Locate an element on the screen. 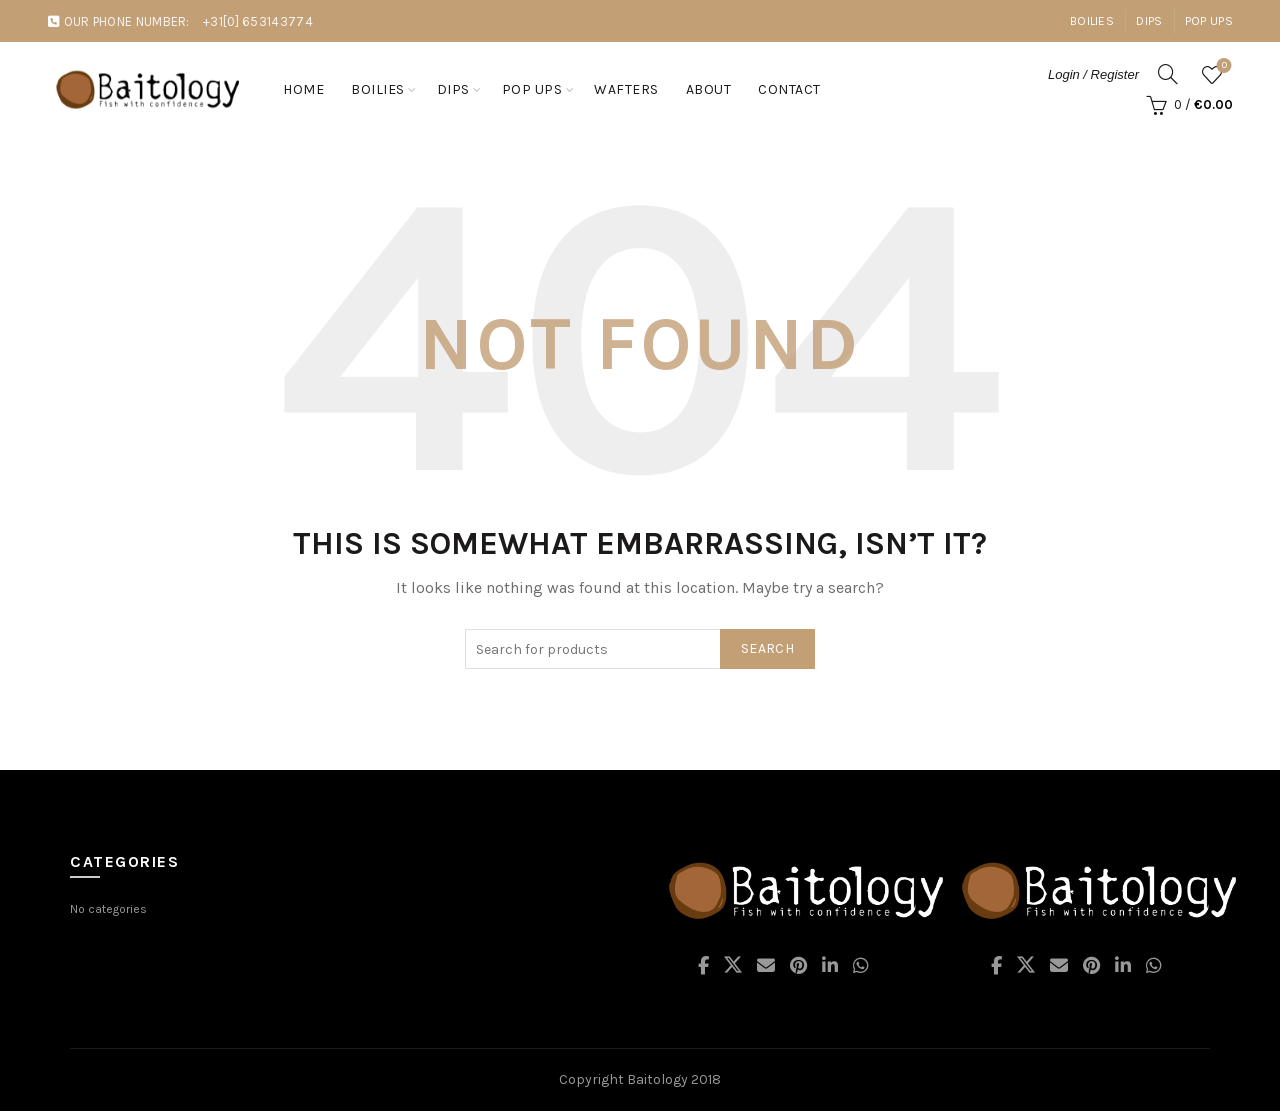 Image resolution: width=1280 pixels, height=1111 pixels. Home is located at coordinates (303, 89).